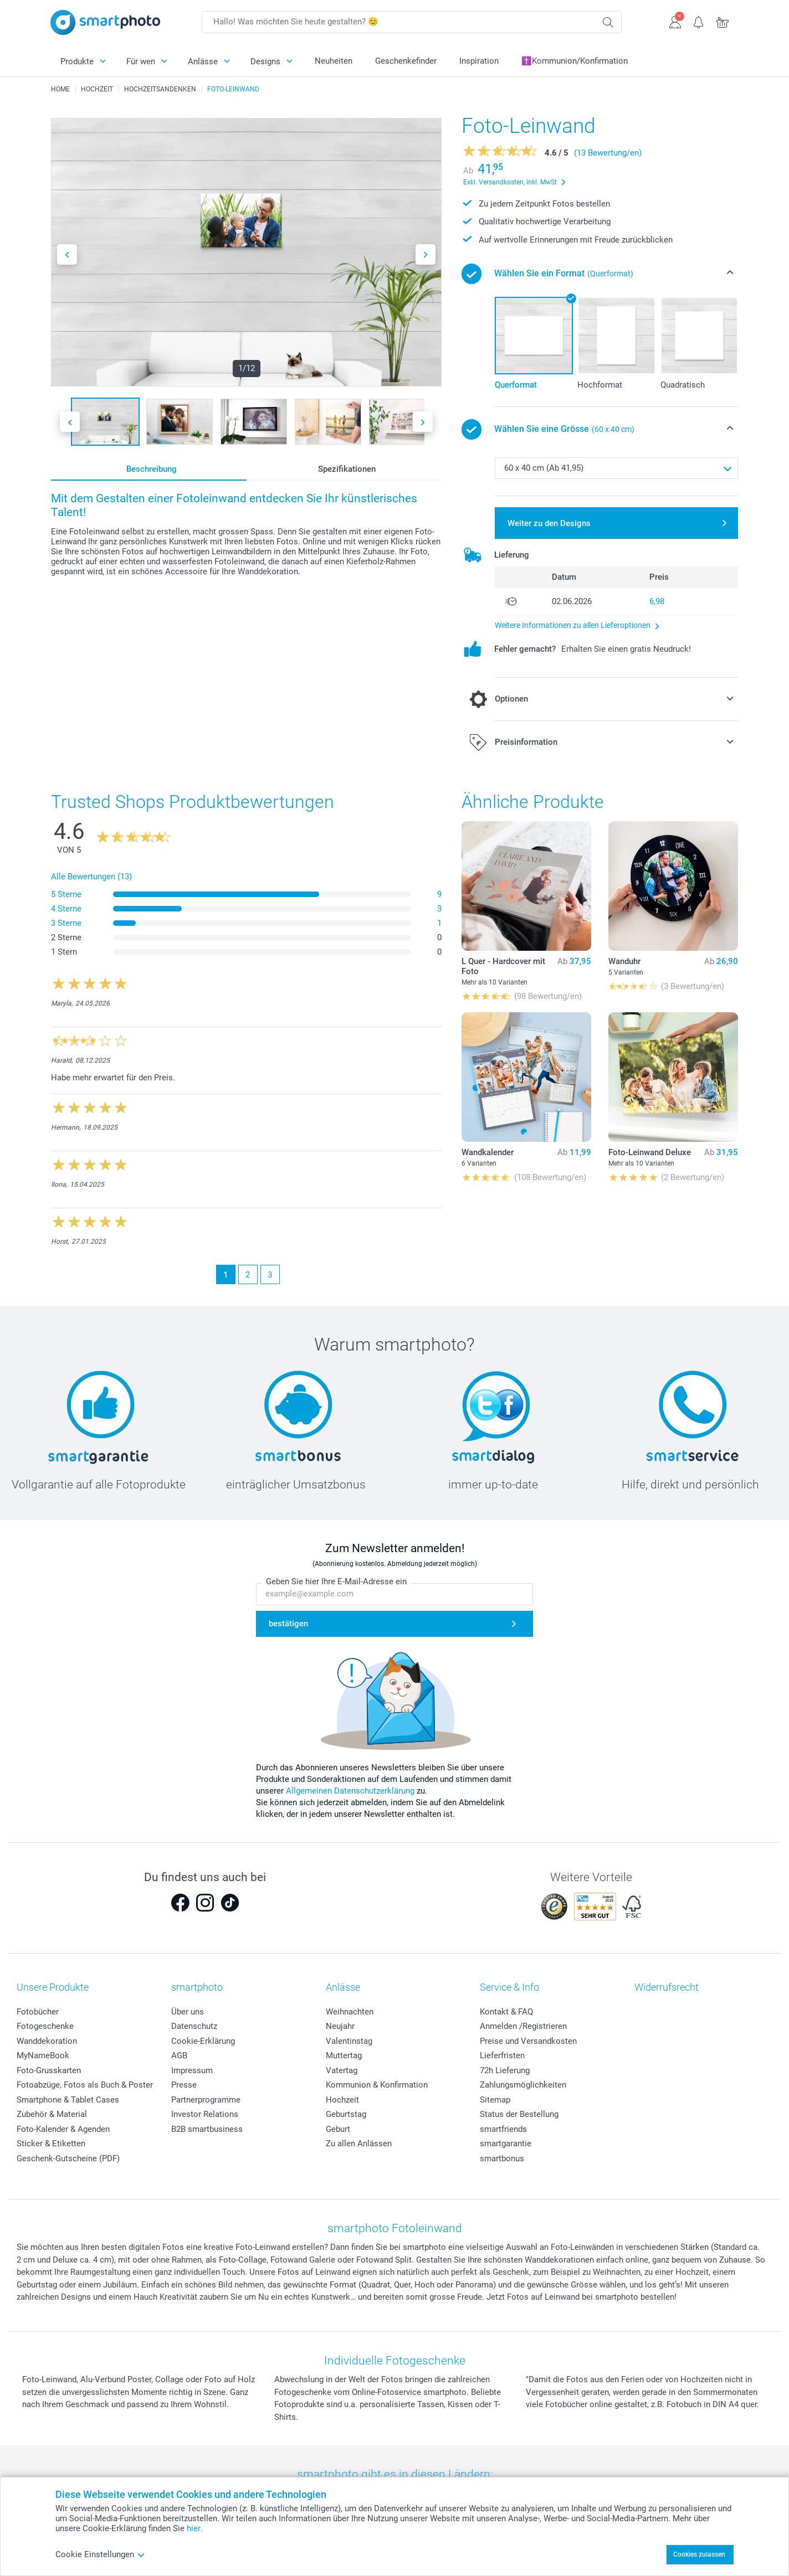 This screenshot has height=2576, width=789. I want to click on Muttertag, so click(344, 2055).